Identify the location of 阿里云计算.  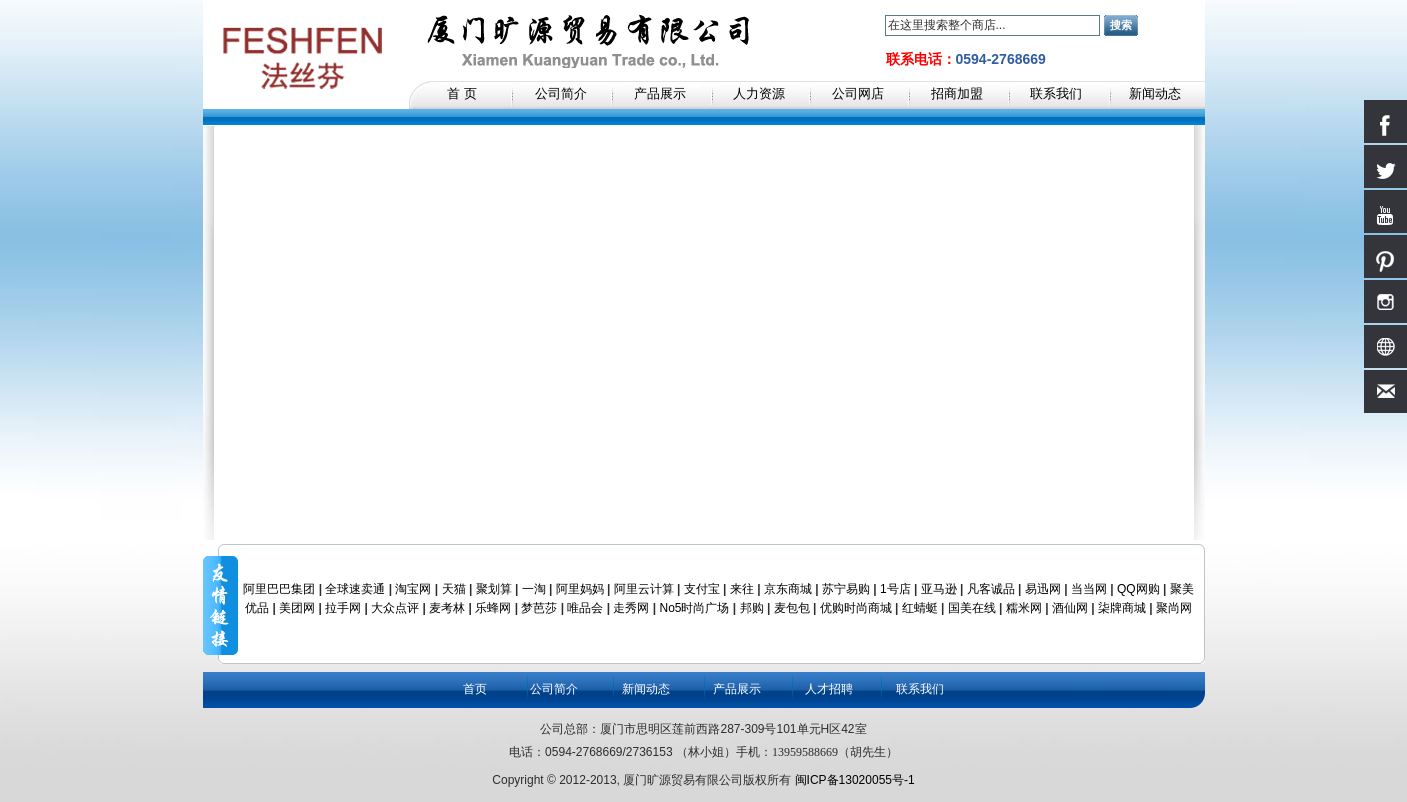
(644, 589).